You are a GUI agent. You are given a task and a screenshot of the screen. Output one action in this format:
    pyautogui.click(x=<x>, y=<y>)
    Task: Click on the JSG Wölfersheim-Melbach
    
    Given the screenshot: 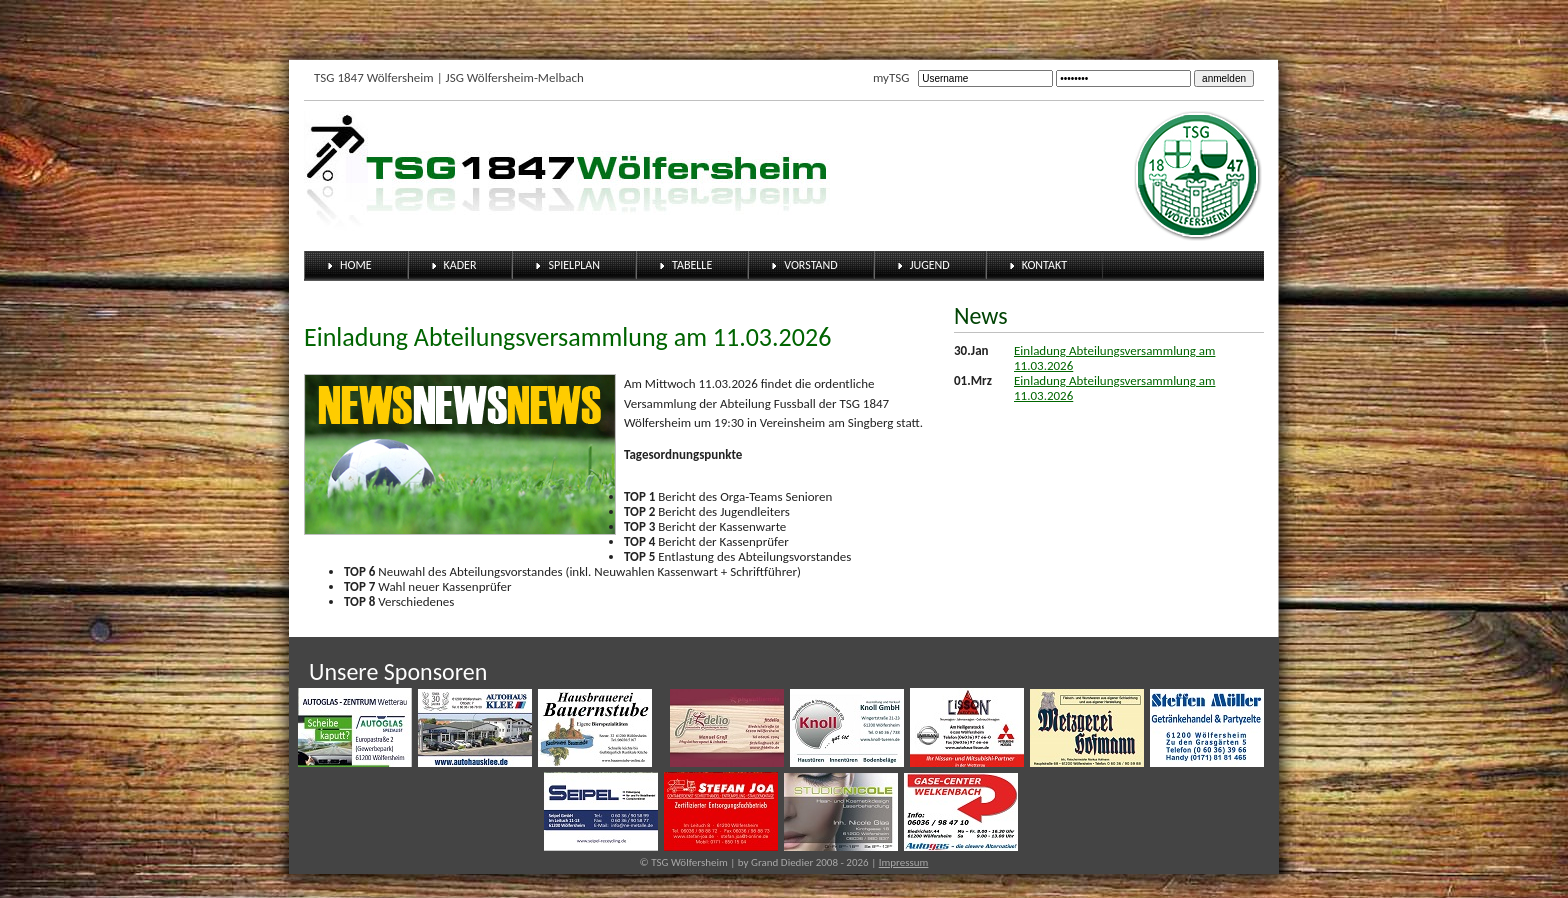 What is the action you would take?
    pyautogui.click(x=515, y=77)
    